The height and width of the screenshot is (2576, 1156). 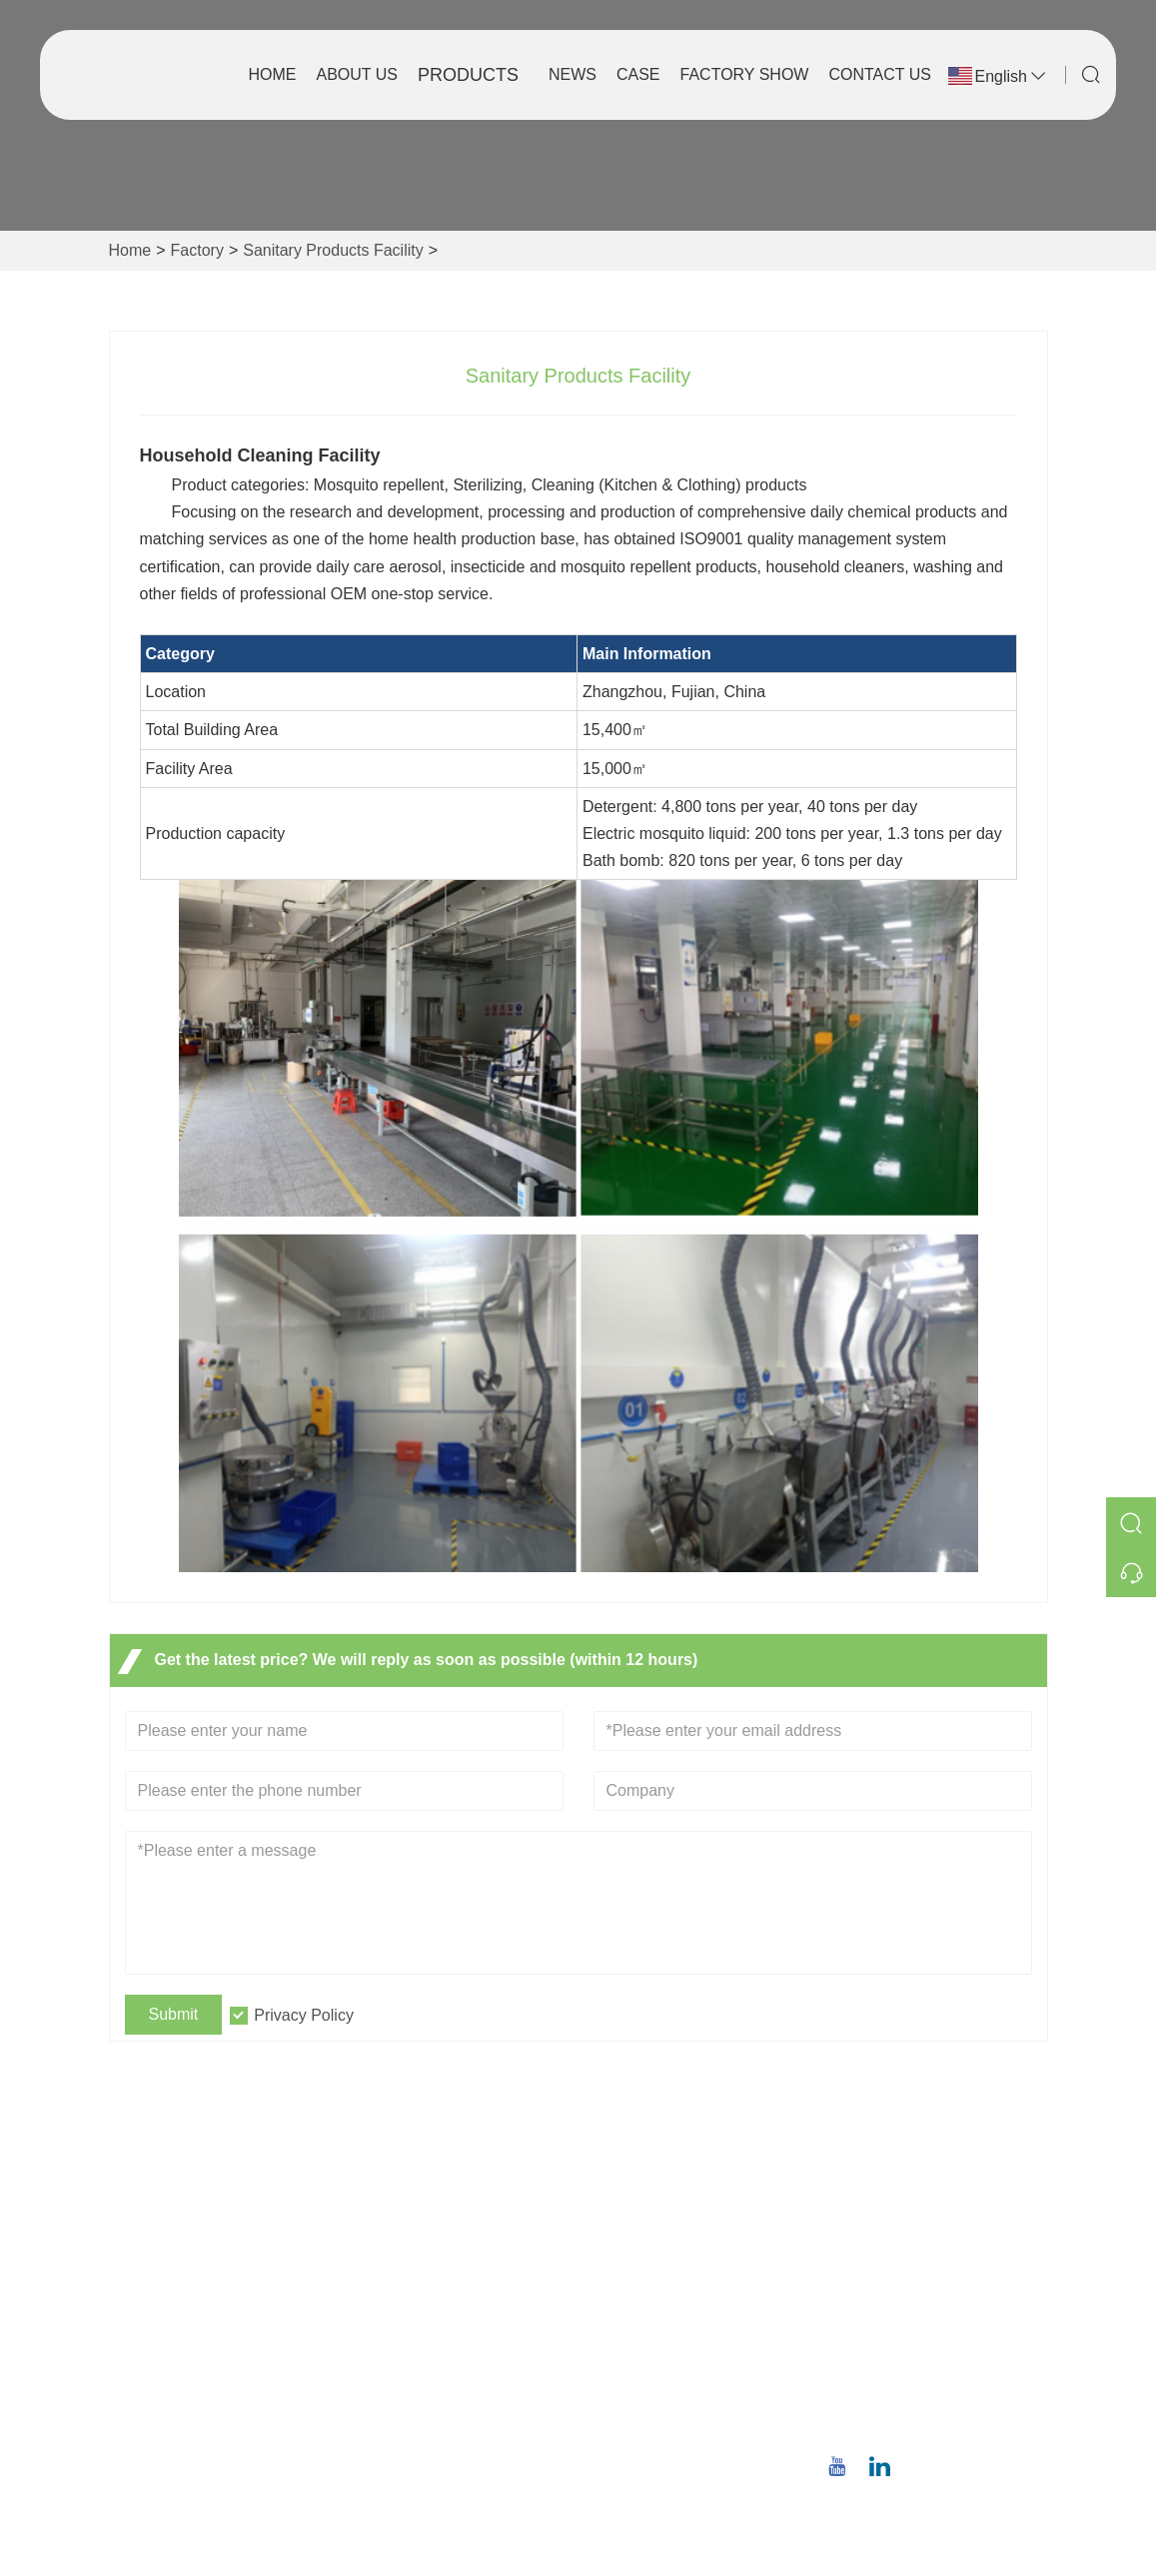 I want to click on Home, so click(x=272, y=74).